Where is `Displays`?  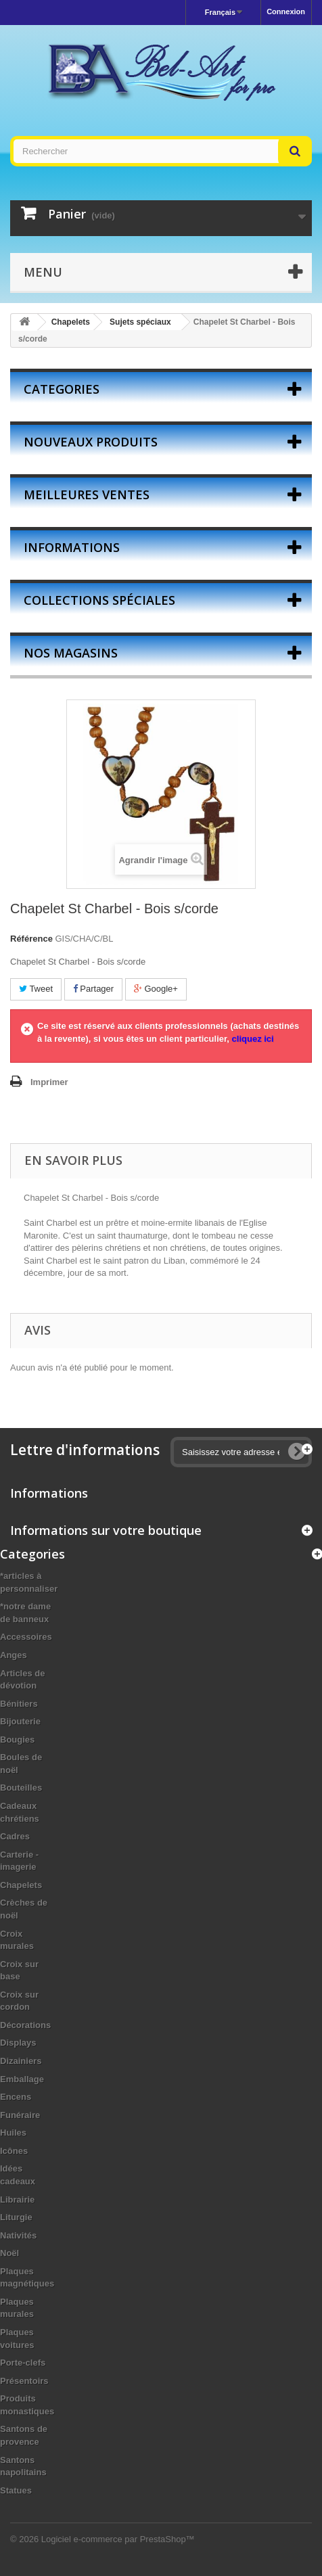 Displays is located at coordinates (18, 2043).